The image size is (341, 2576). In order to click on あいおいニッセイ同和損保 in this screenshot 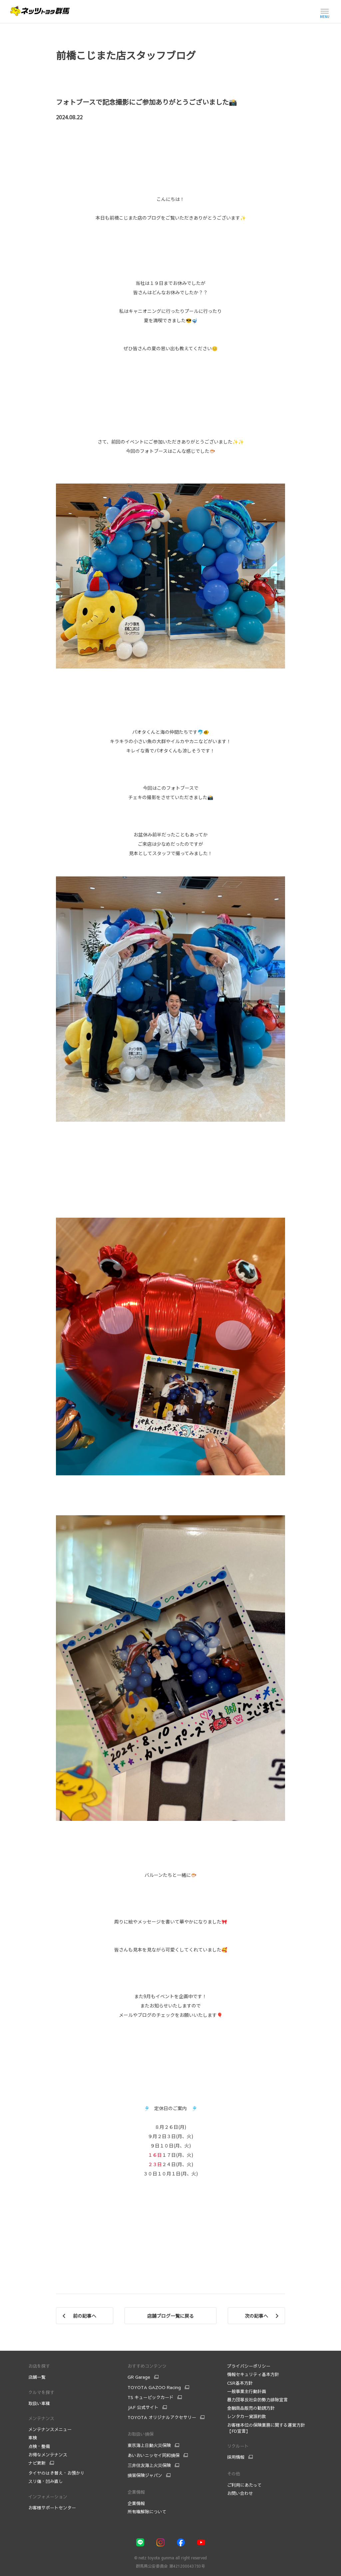, I will do `click(153, 2455)`.